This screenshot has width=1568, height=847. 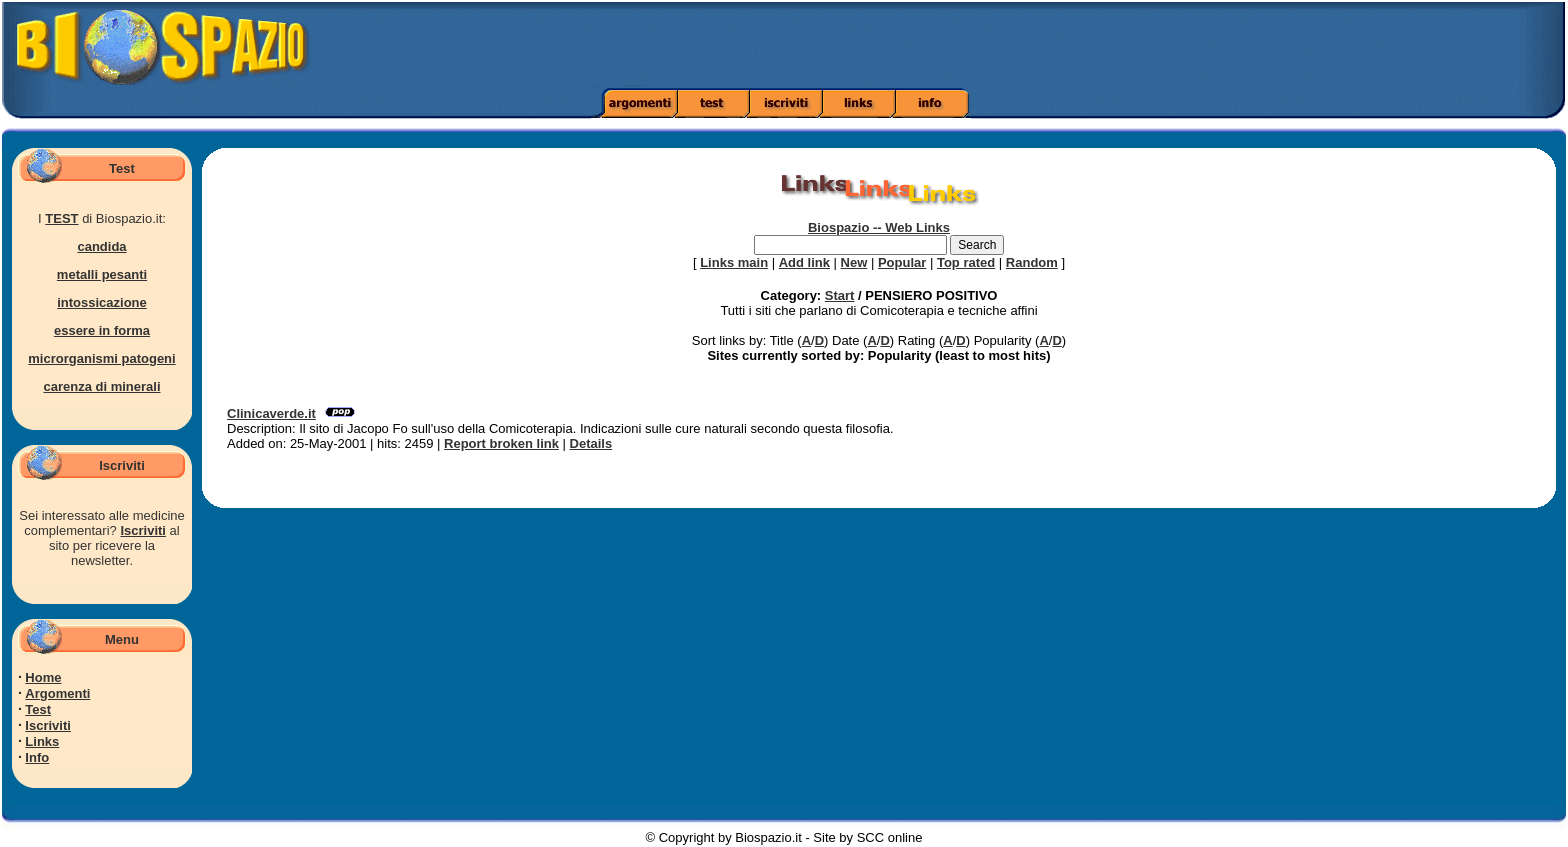 I want to click on Popular, so click(x=902, y=262).